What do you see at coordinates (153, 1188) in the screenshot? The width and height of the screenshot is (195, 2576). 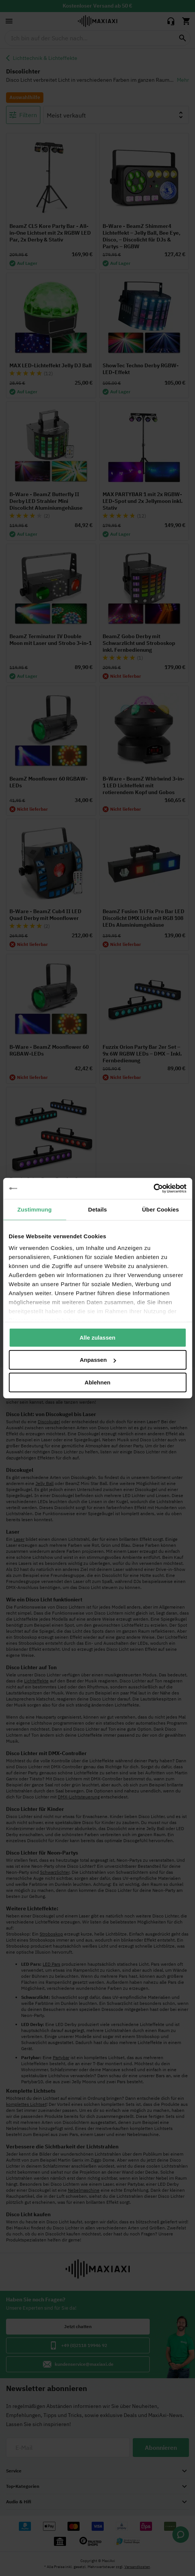 I see `[Cookiebot von Usercentrics - öffnet in einem neuen Fenster]` at bounding box center [153, 1188].